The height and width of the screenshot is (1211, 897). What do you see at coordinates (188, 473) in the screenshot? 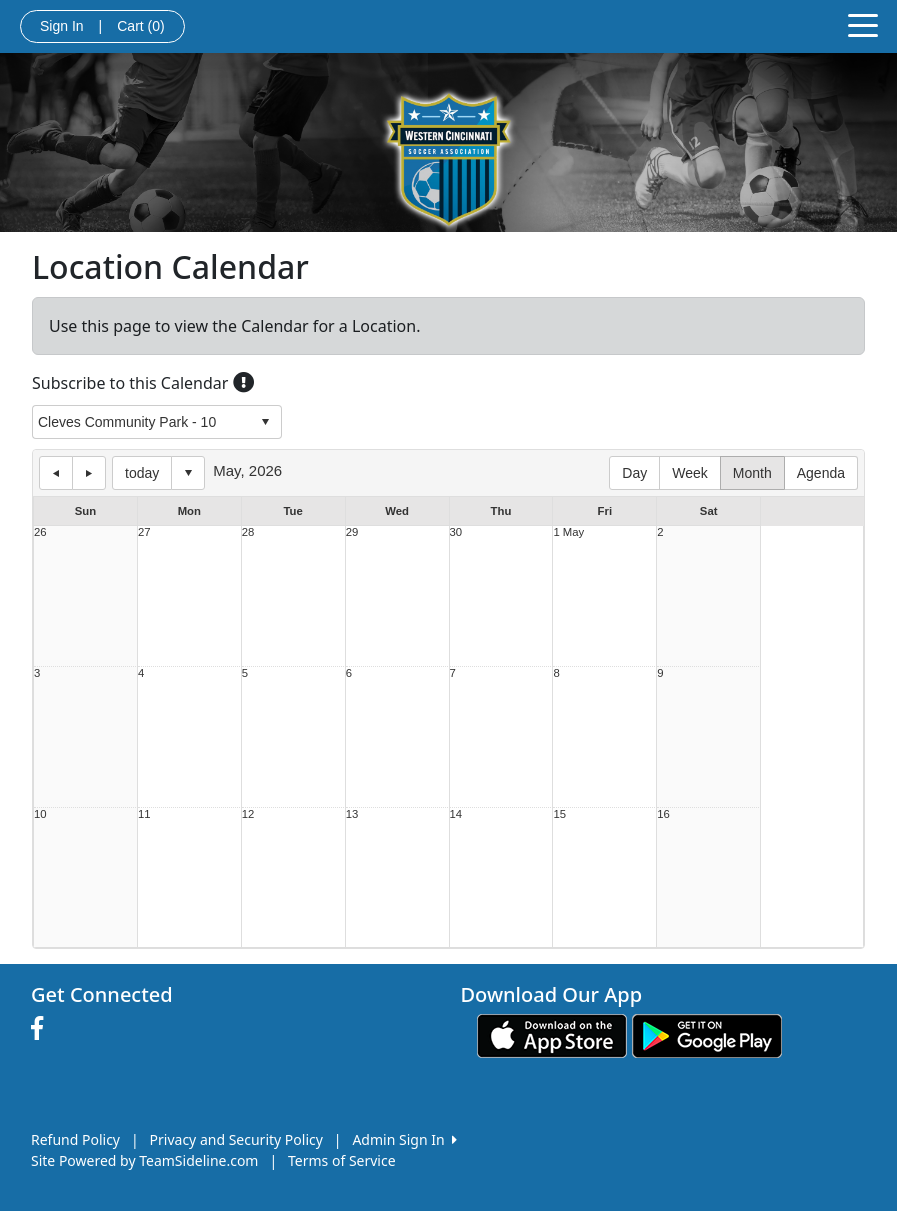
I see `Select date` at bounding box center [188, 473].